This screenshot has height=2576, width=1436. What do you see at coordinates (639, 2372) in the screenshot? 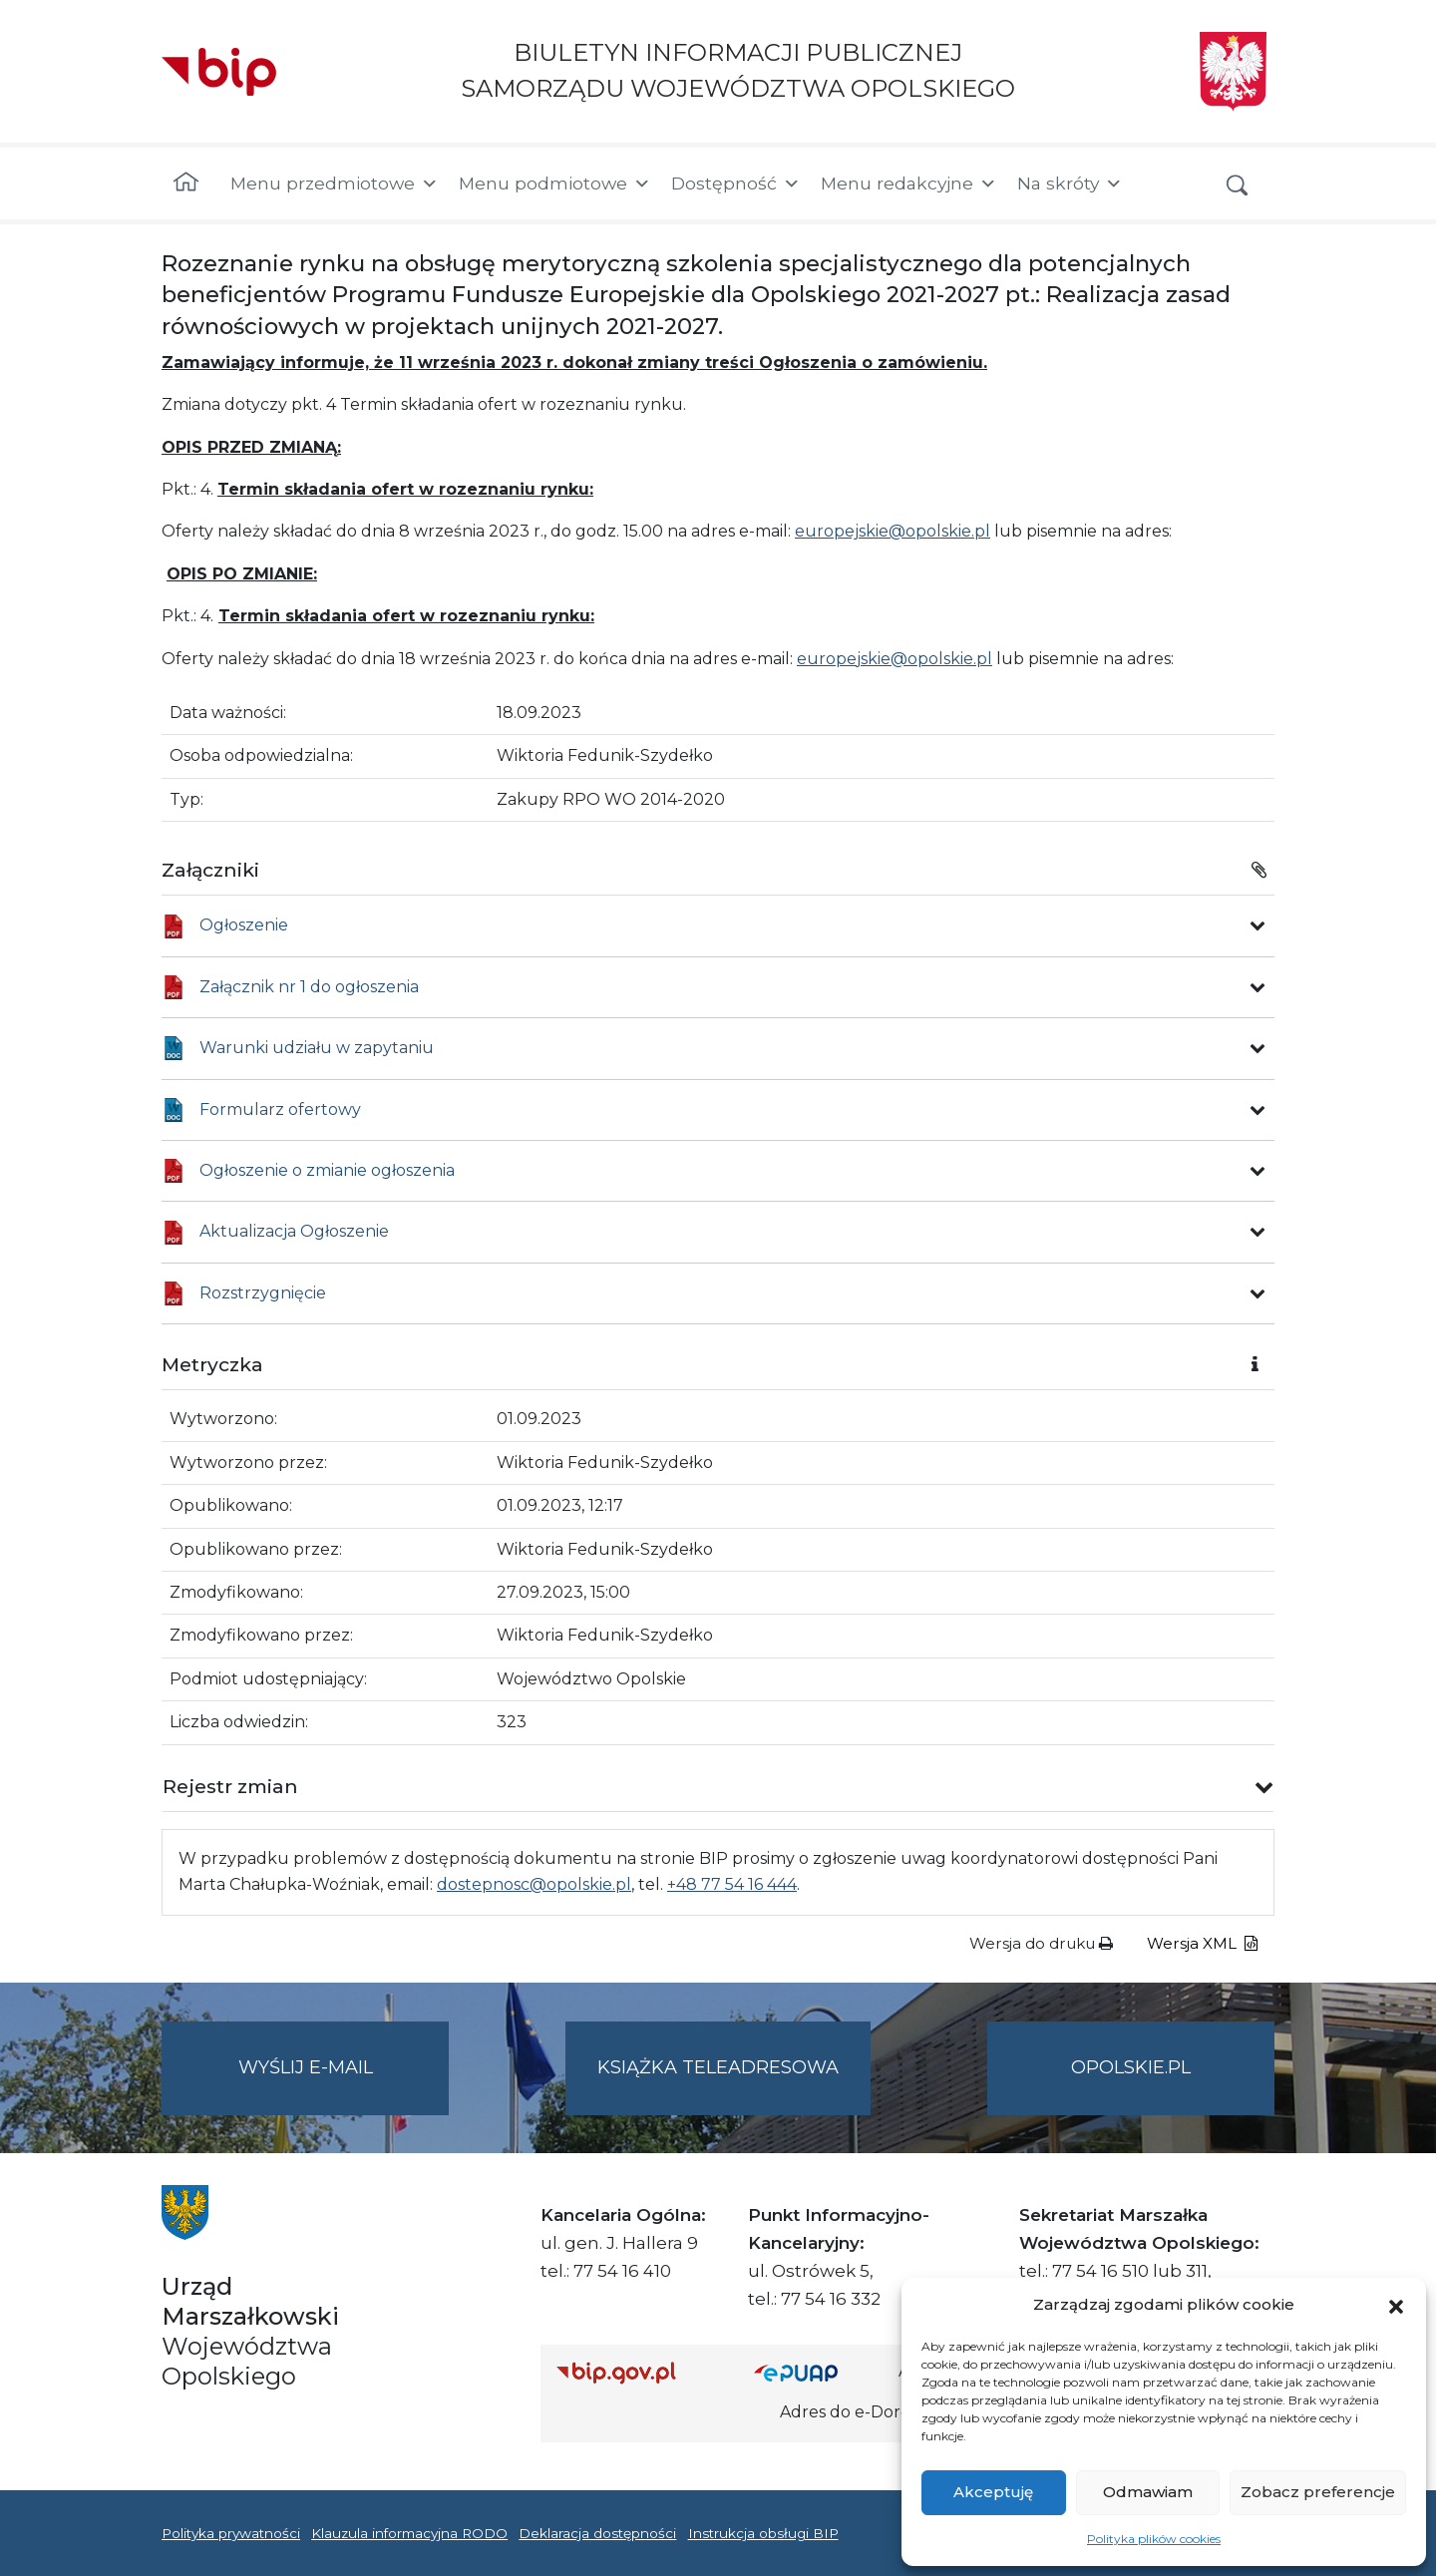
I see `[Strona główna Biuletynu Informacji Publicznej (Gov.pl/bip)]` at bounding box center [639, 2372].